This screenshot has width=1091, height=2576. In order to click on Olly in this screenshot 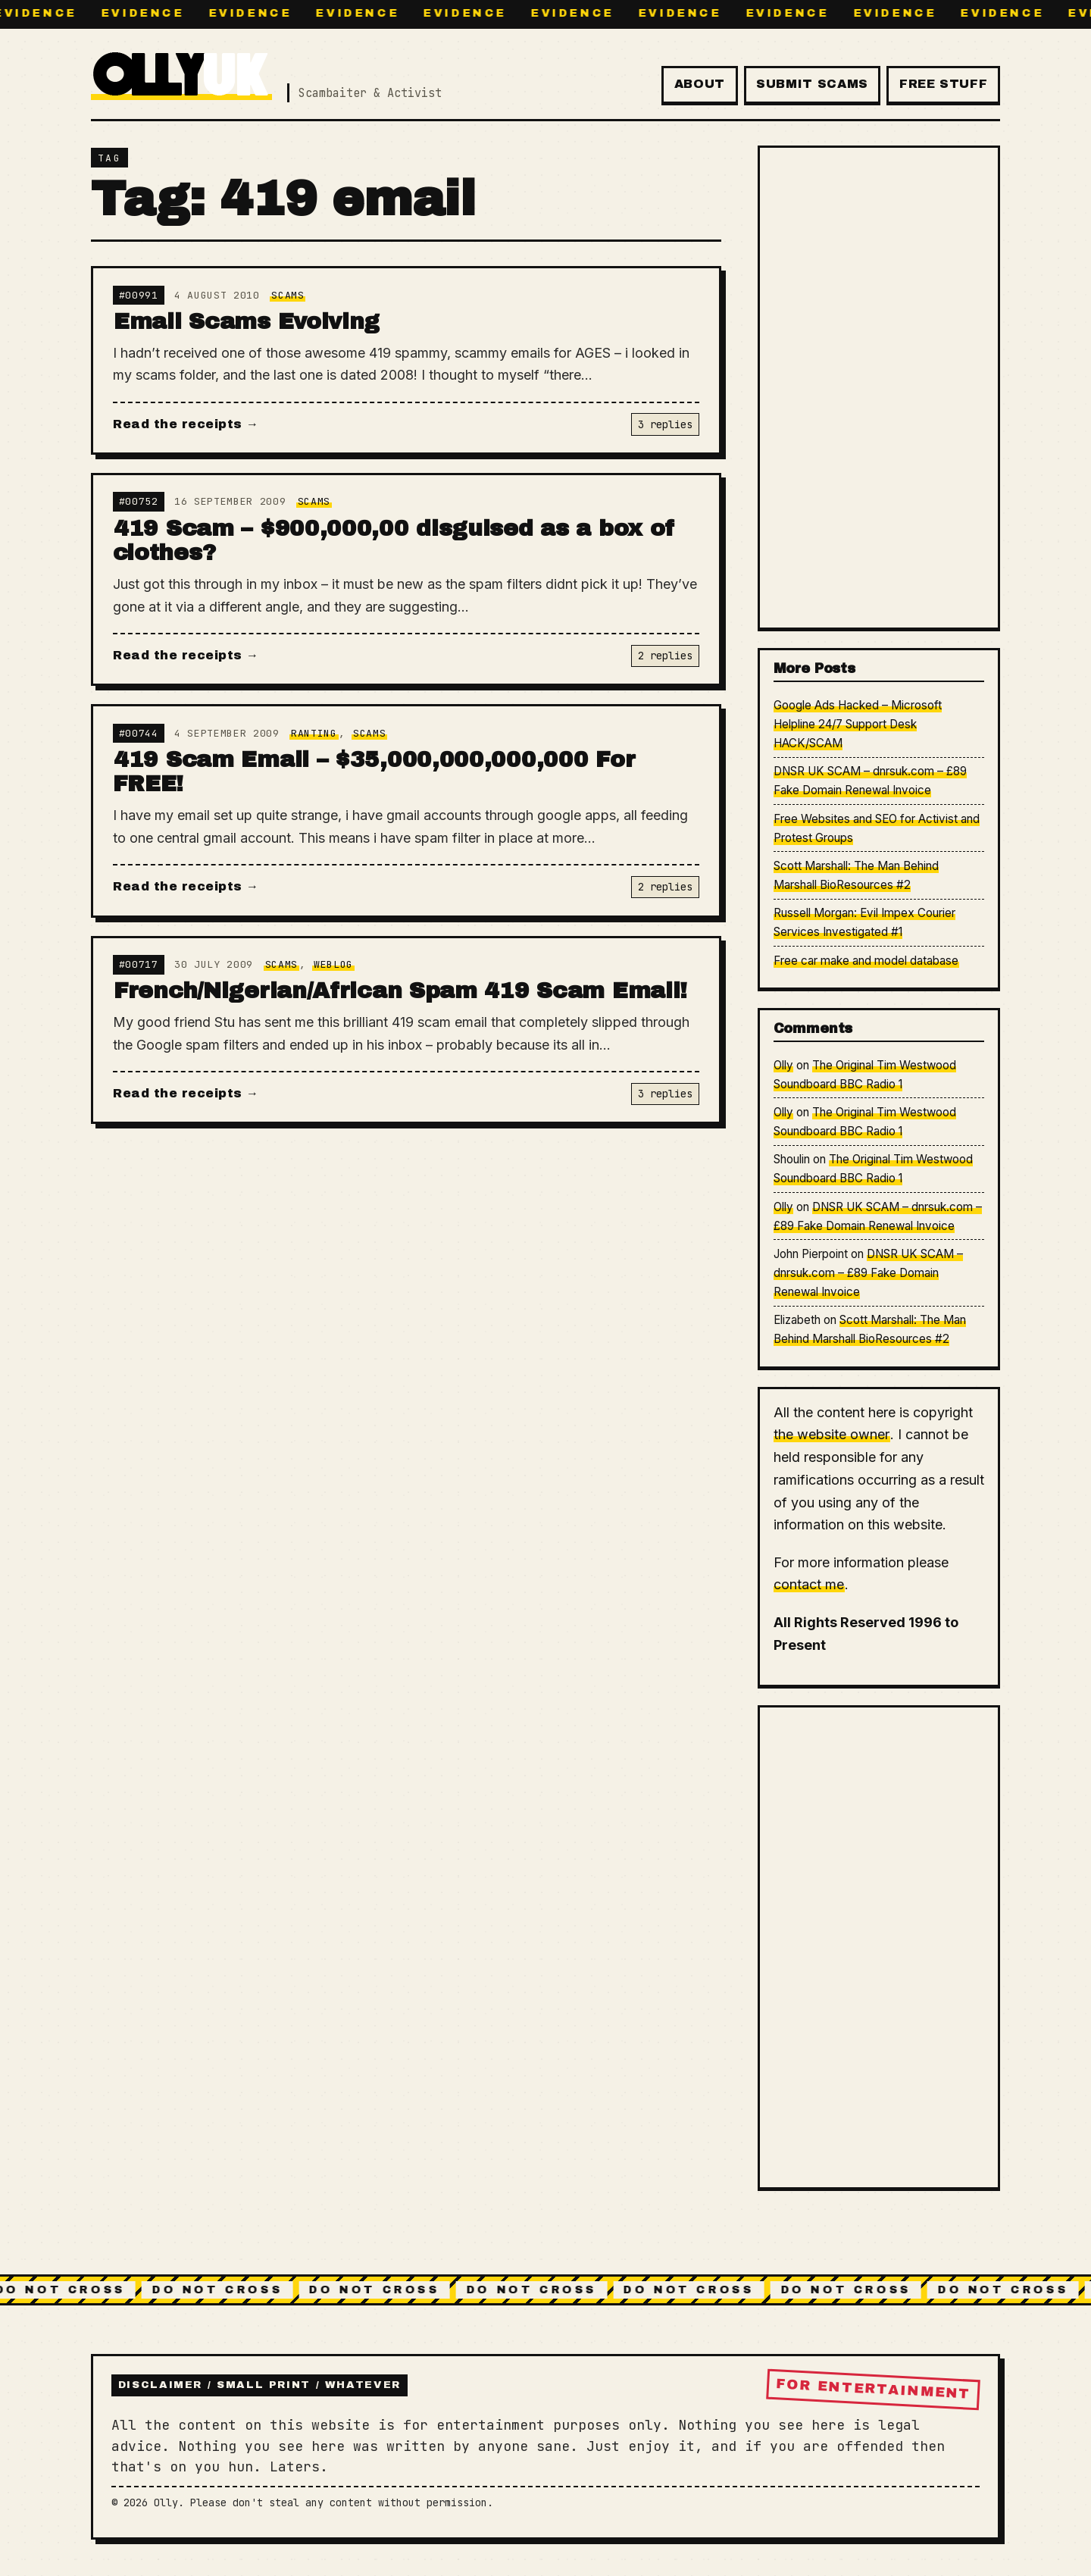, I will do `click(783, 1065)`.